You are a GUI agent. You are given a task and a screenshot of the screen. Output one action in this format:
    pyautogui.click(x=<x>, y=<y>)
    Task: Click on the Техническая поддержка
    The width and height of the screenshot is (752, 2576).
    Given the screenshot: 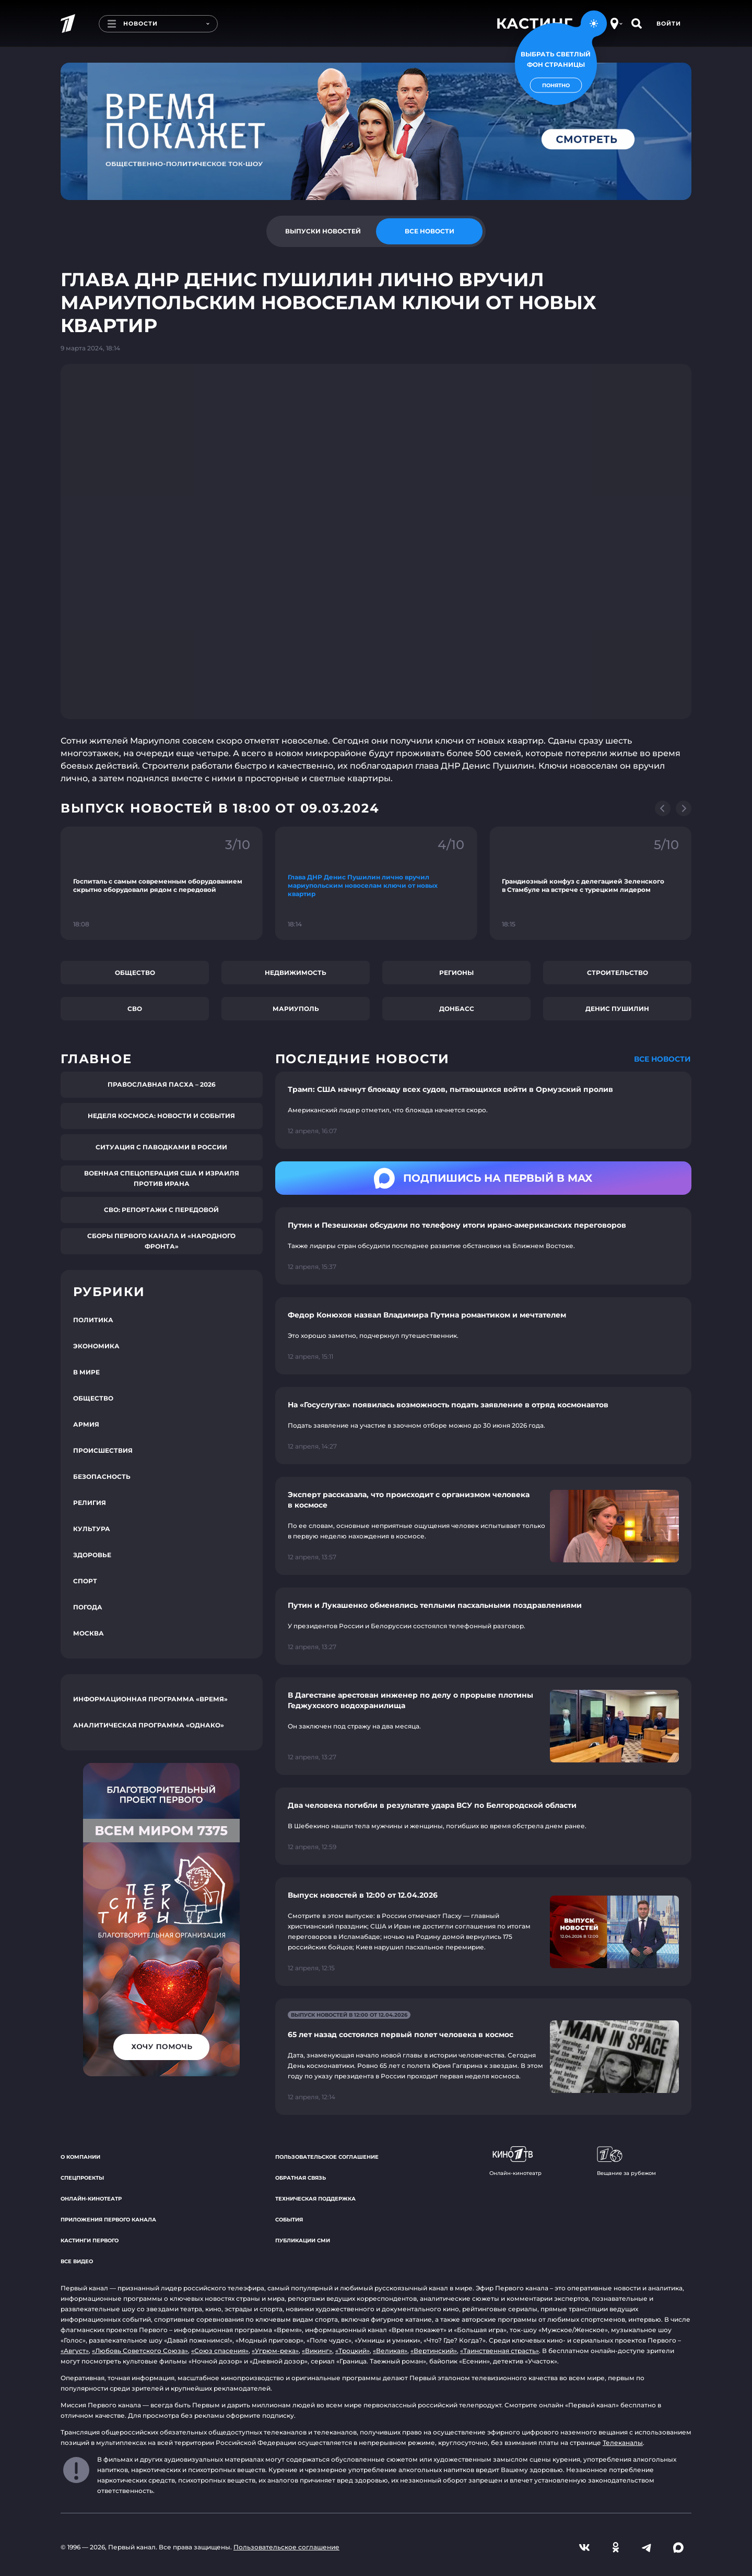 What is the action you would take?
    pyautogui.click(x=315, y=2198)
    